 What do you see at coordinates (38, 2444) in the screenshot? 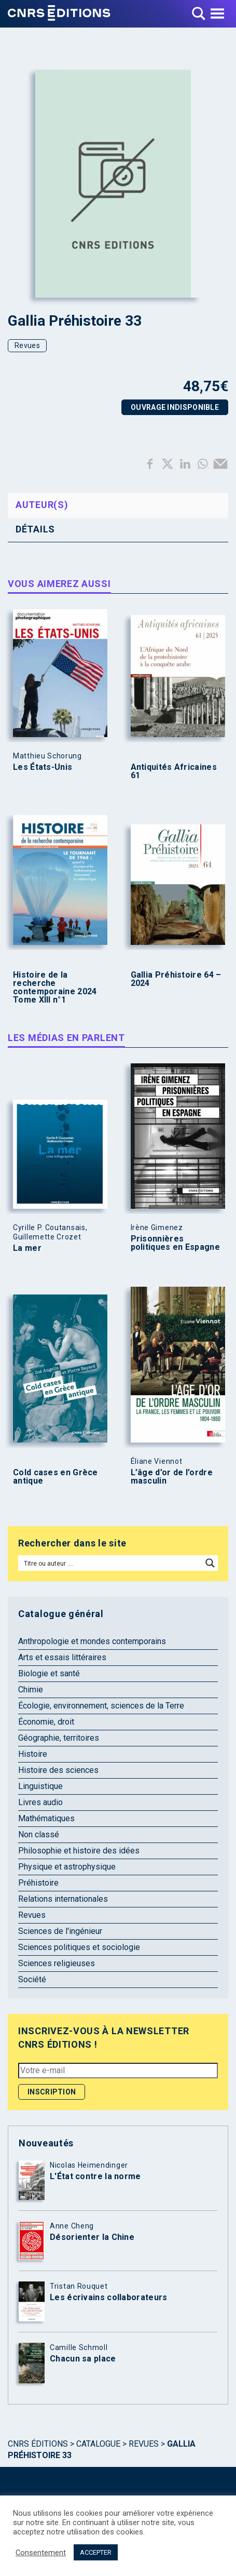
I see `Cnrs Éditions` at bounding box center [38, 2444].